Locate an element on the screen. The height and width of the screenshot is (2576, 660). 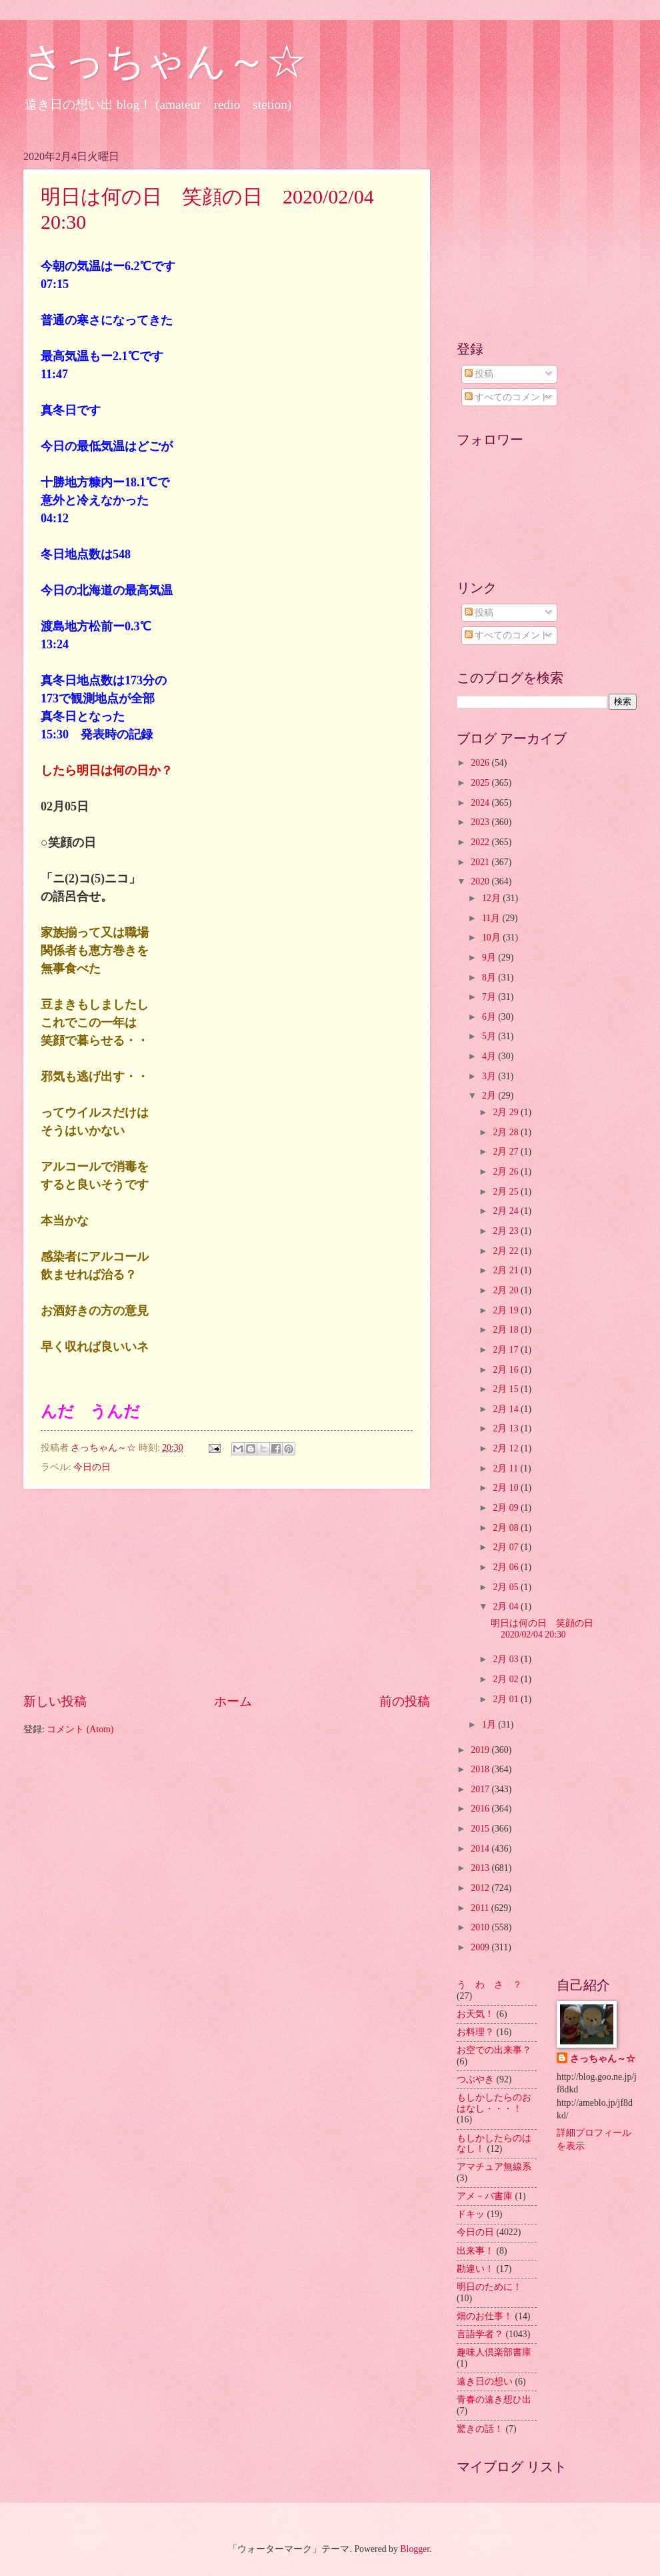
[Advertisement] is located at coordinates (226, 1590).